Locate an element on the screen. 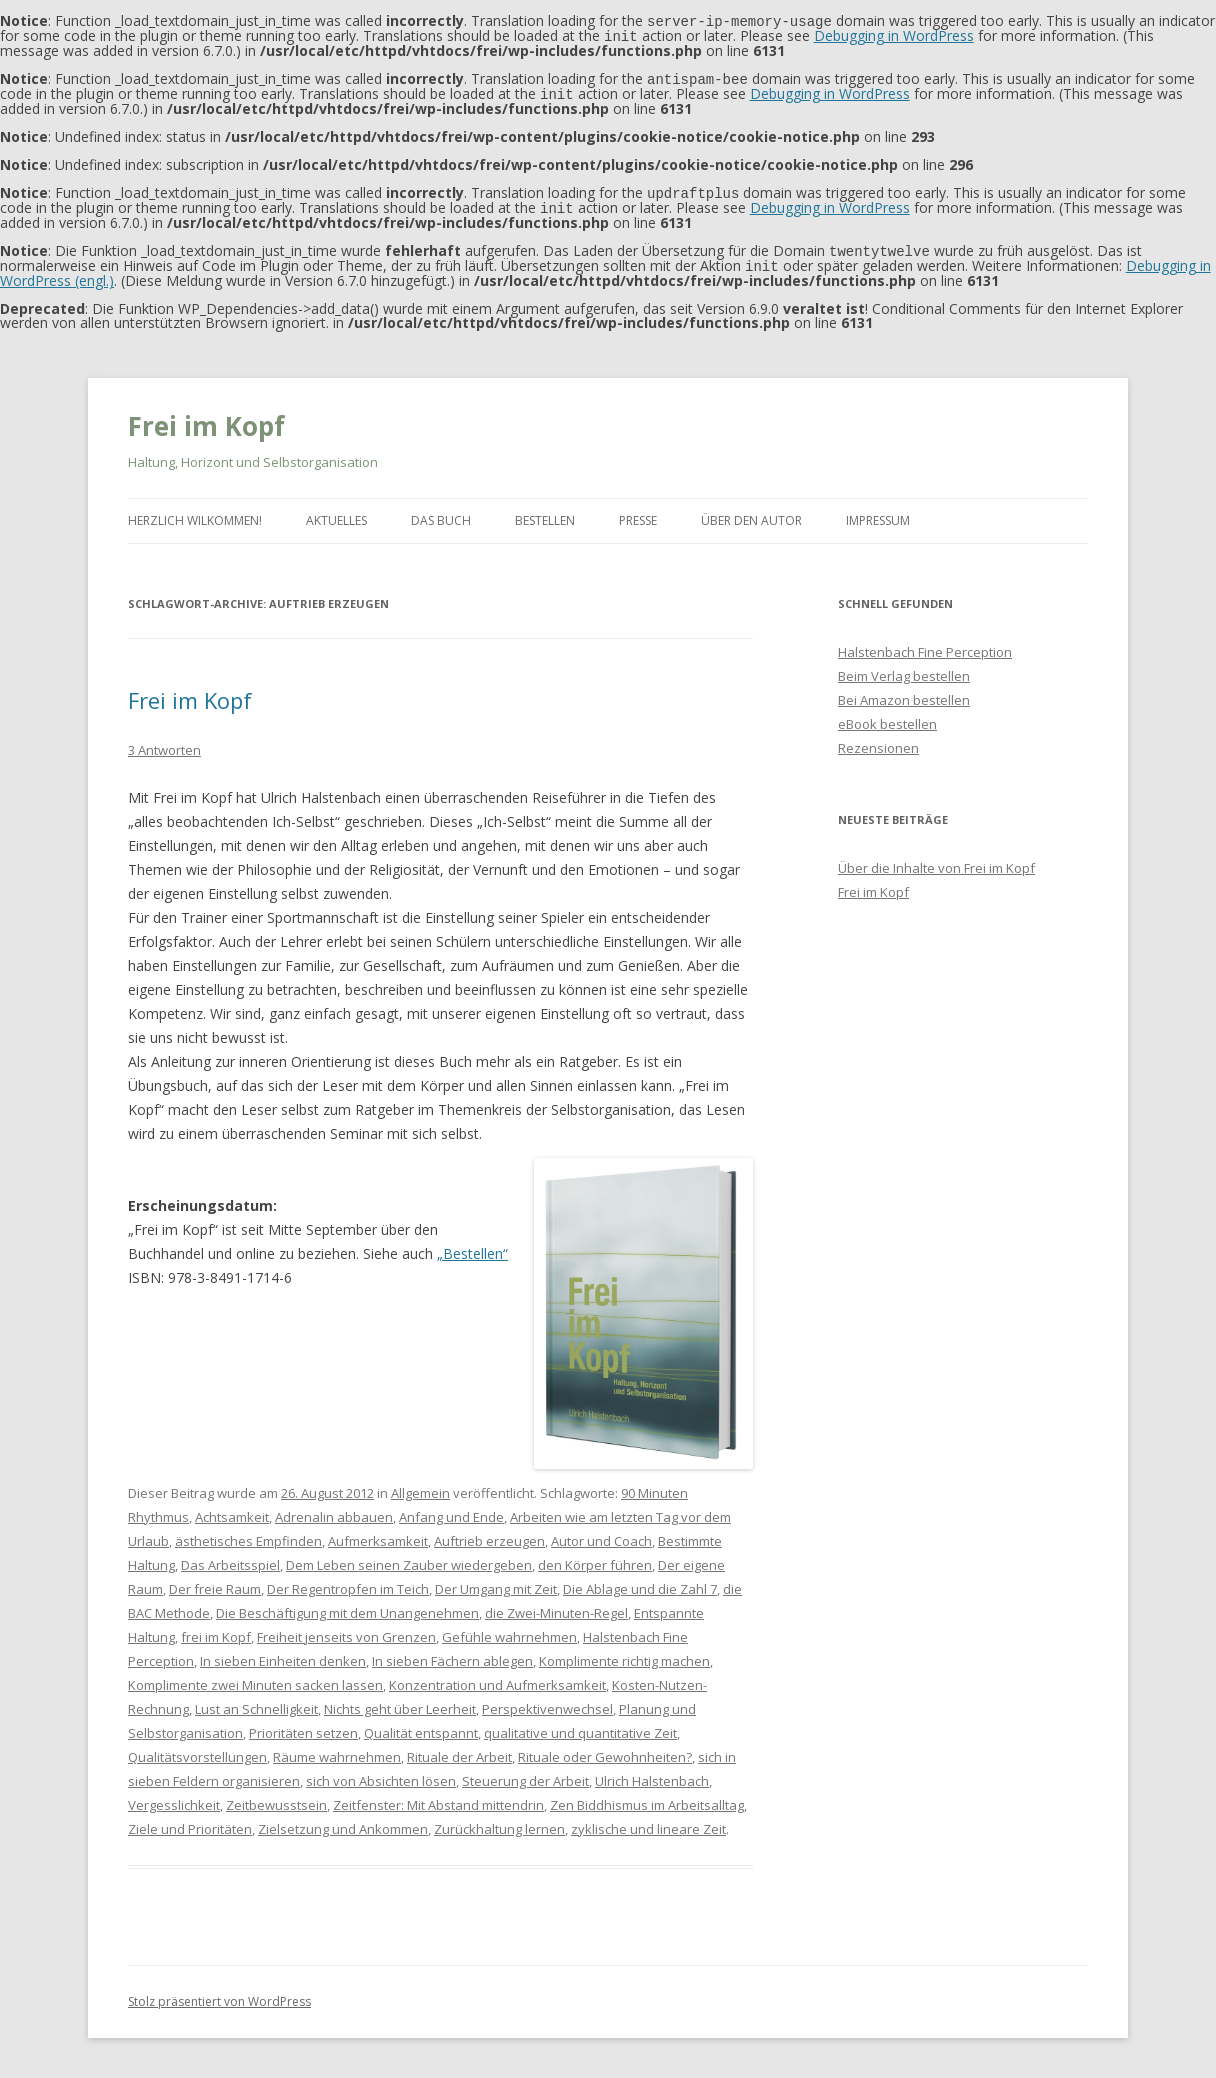  In sieben Einheiten denken is located at coordinates (283, 1653).